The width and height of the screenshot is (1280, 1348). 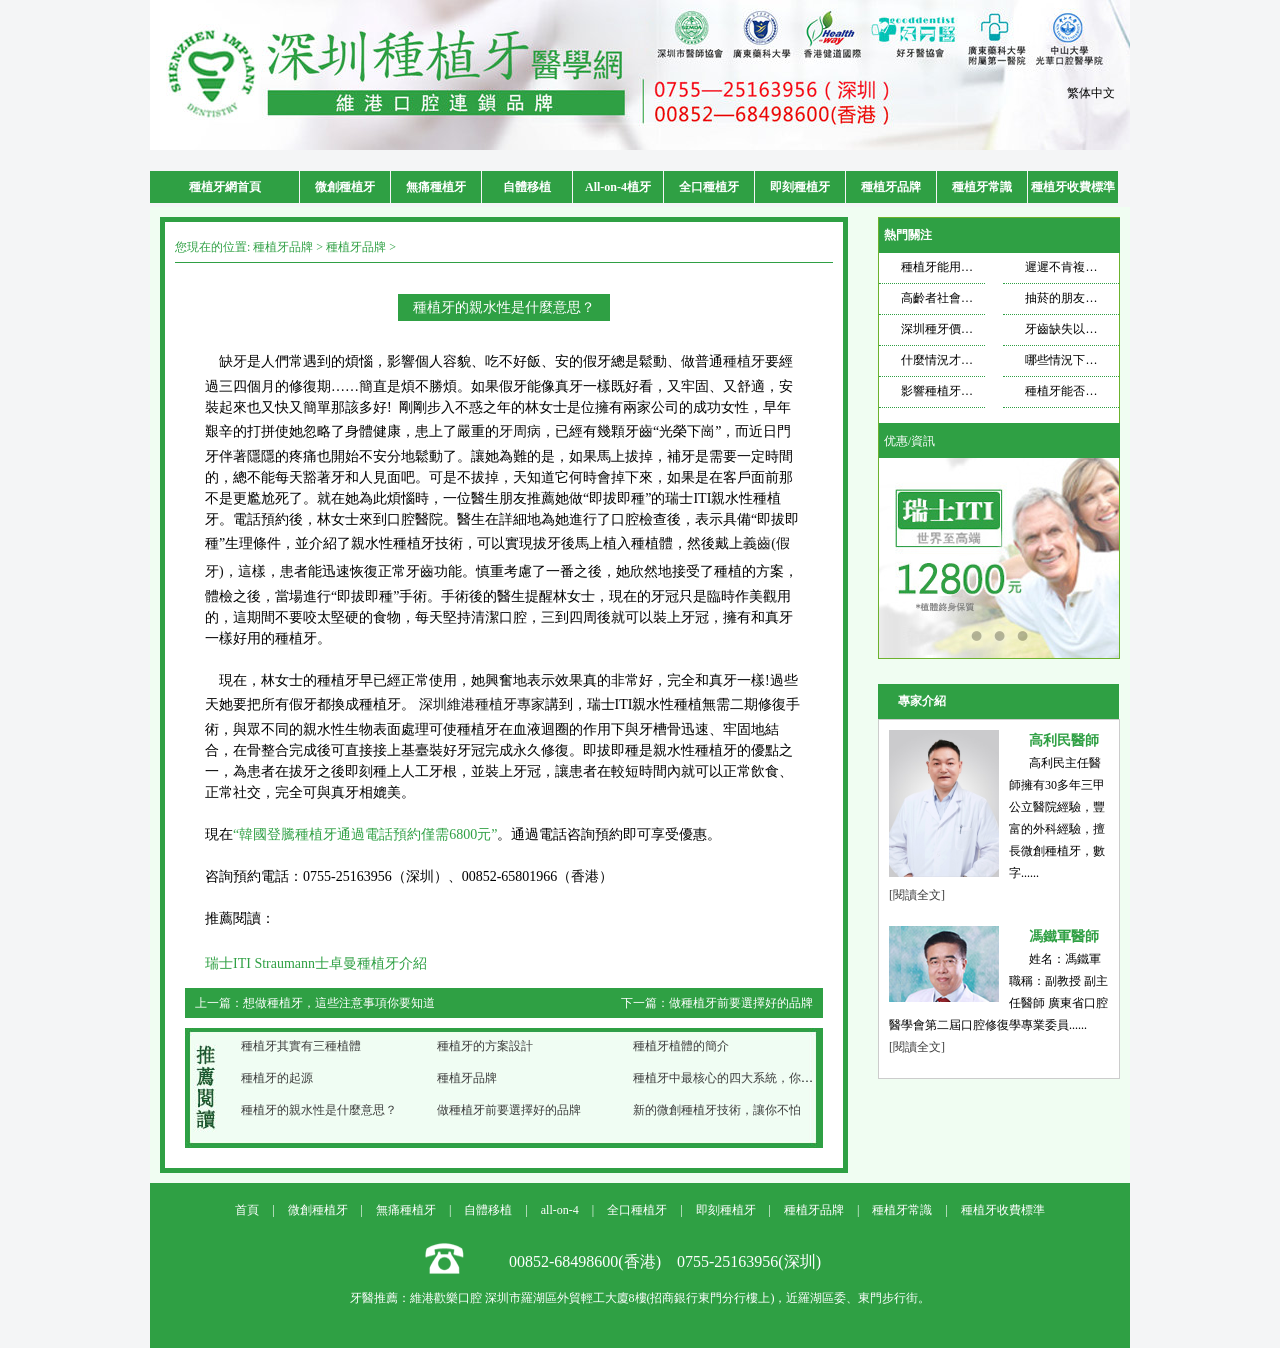 What do you see at coordinates (277, 1078) in the screenshot?
I see `種植牙的起源` at bounding box center [277, 1078].